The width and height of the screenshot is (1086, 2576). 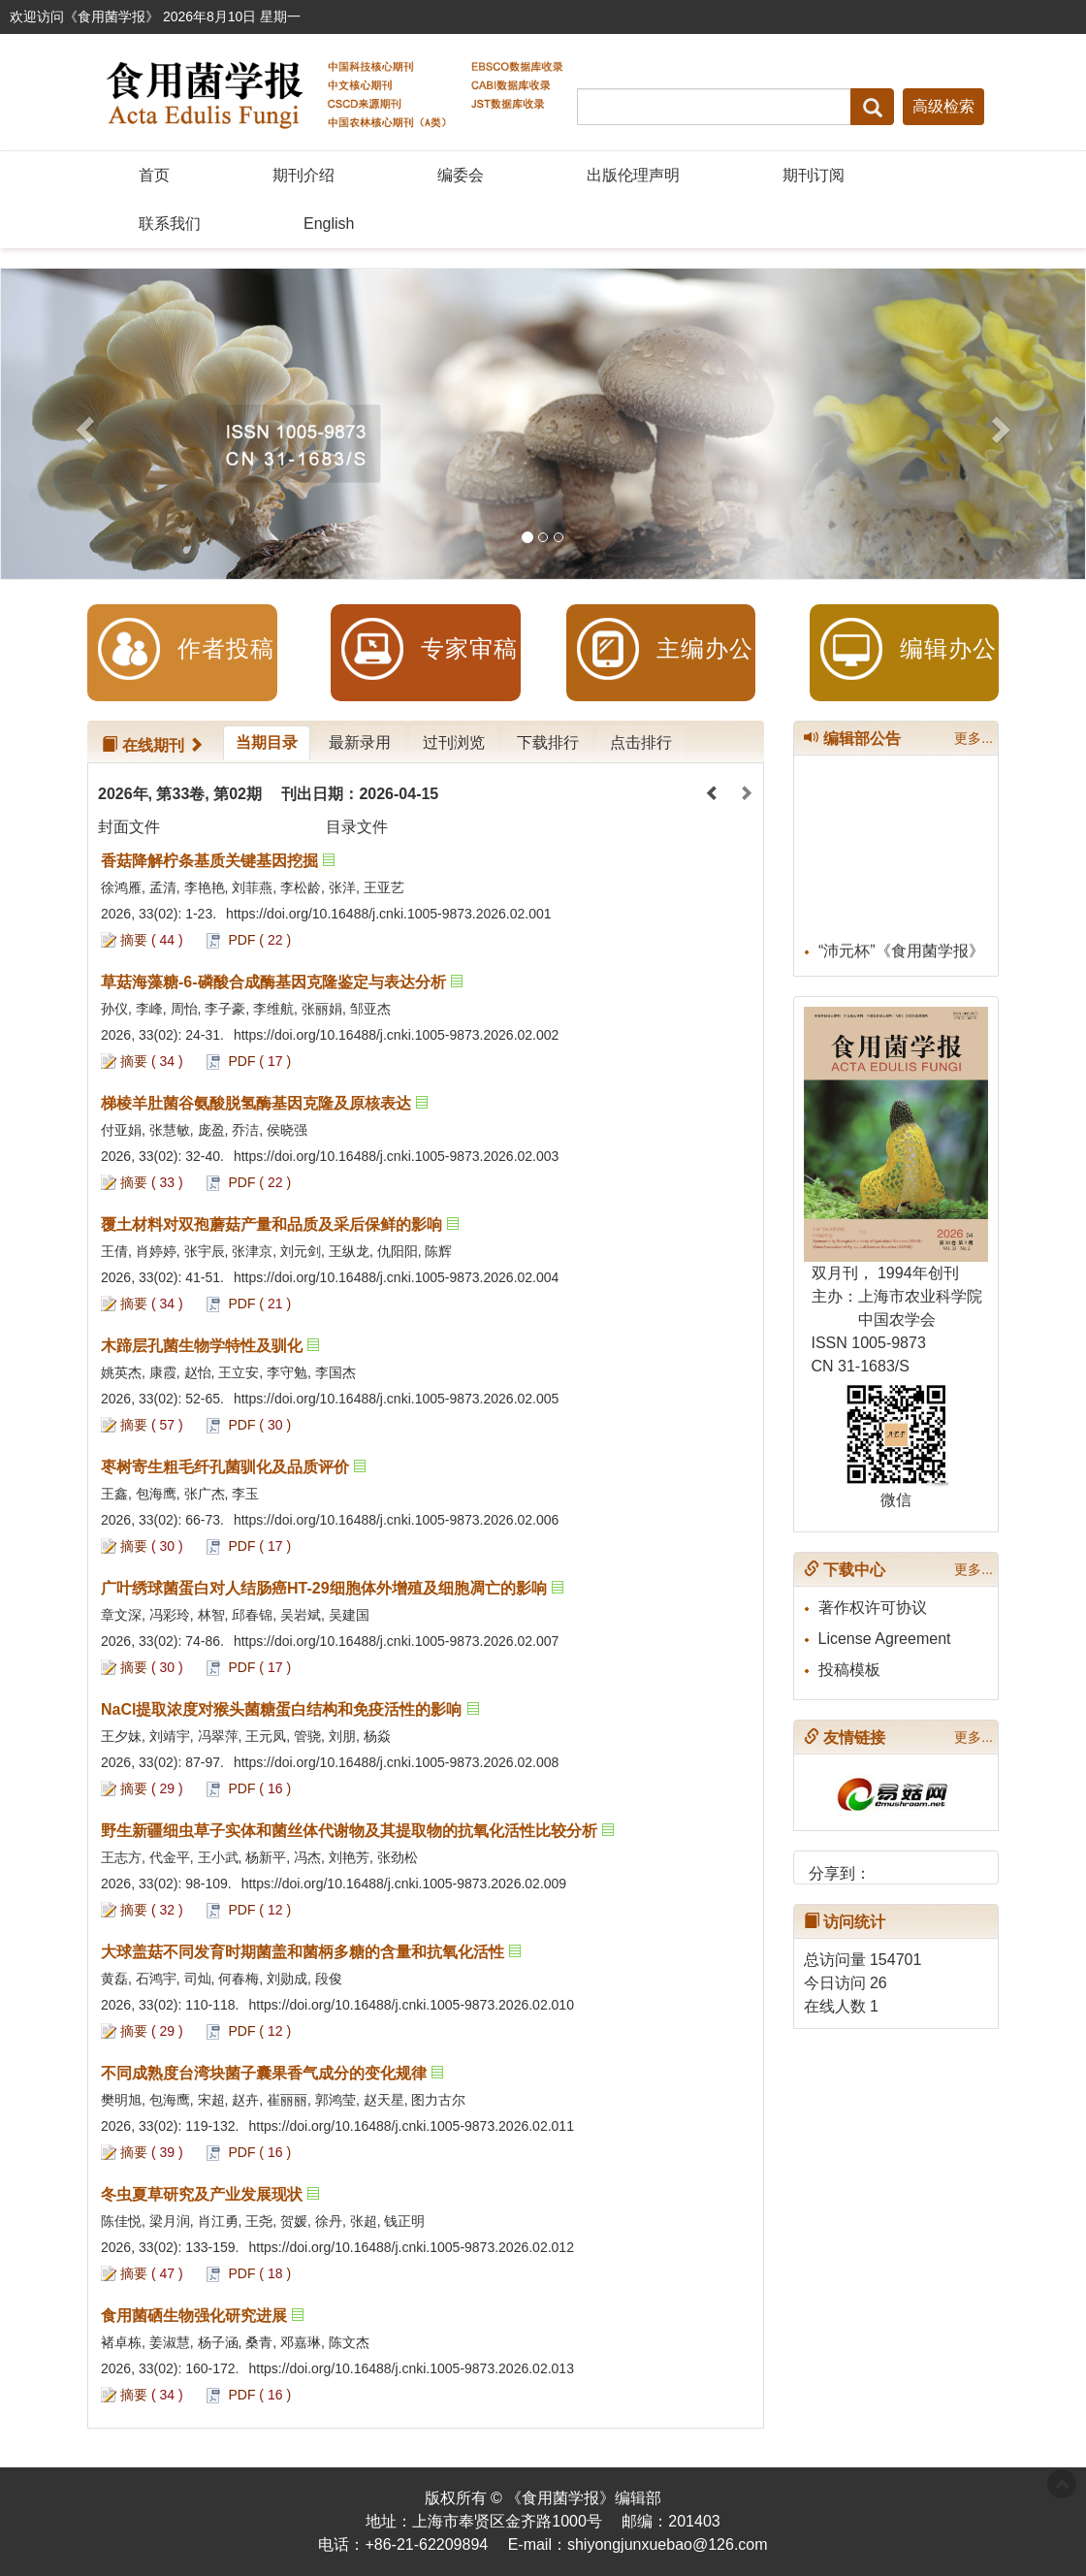 What do you see at coordinates (410, 2368) in the screenshot?
I see `https://doi.org/10.16488/j.cnki.1005-9873.2026.02.013` at bounding box center [410, 2368].